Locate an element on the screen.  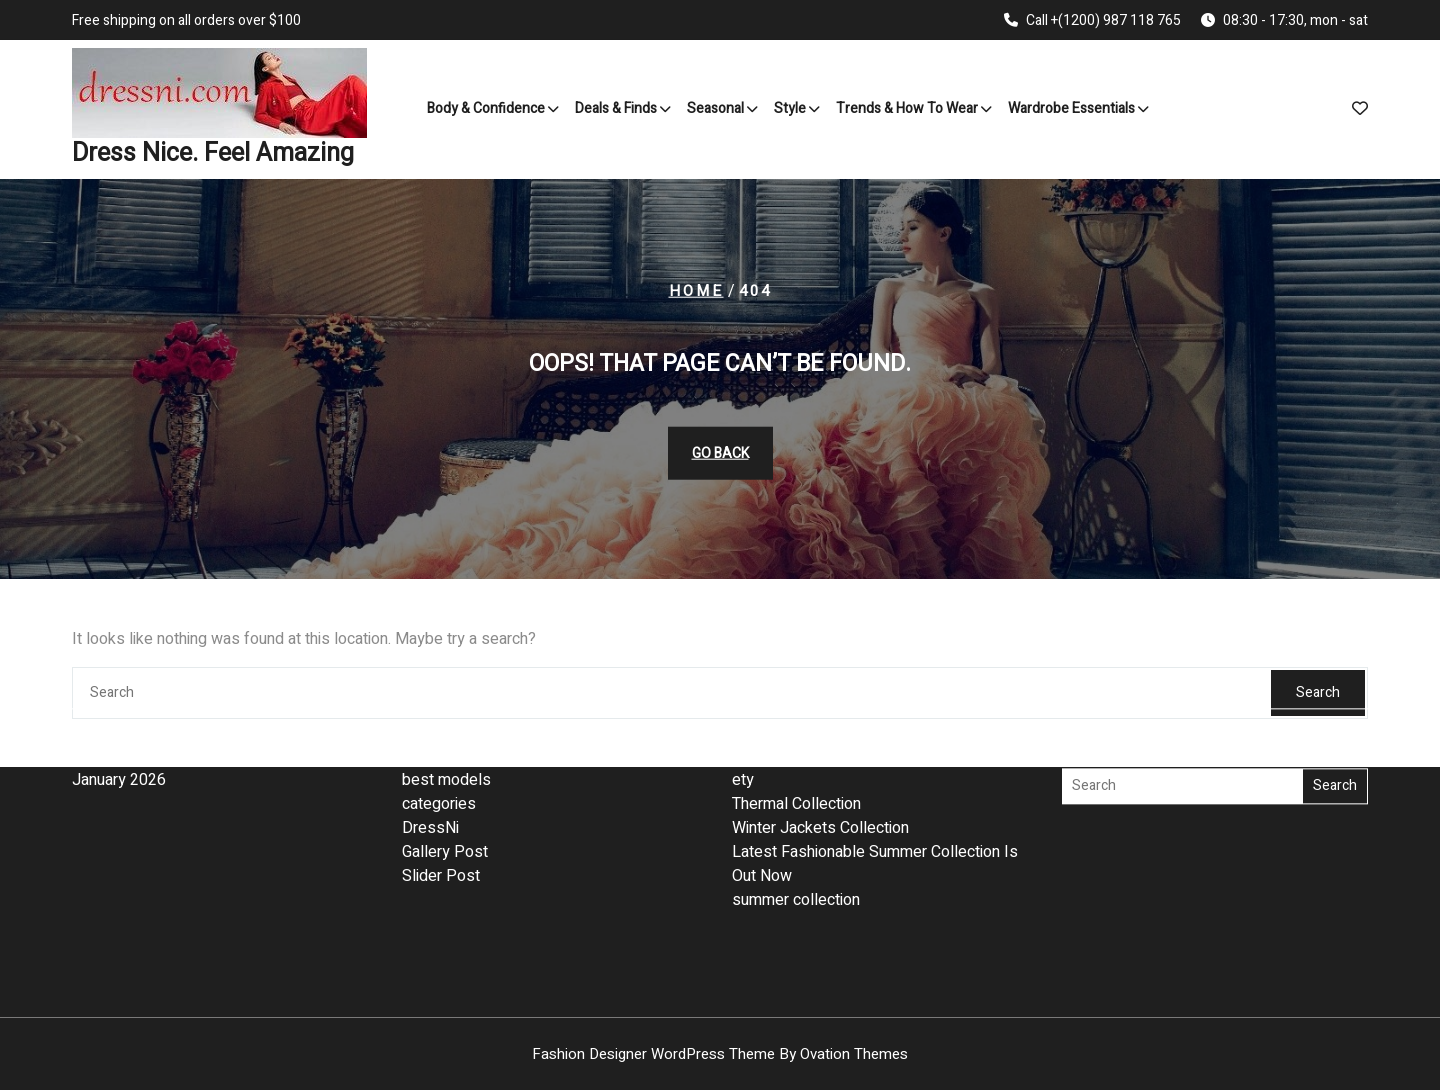
Fashion Designer WordPress Theme is located at coordinates (720, 1054).